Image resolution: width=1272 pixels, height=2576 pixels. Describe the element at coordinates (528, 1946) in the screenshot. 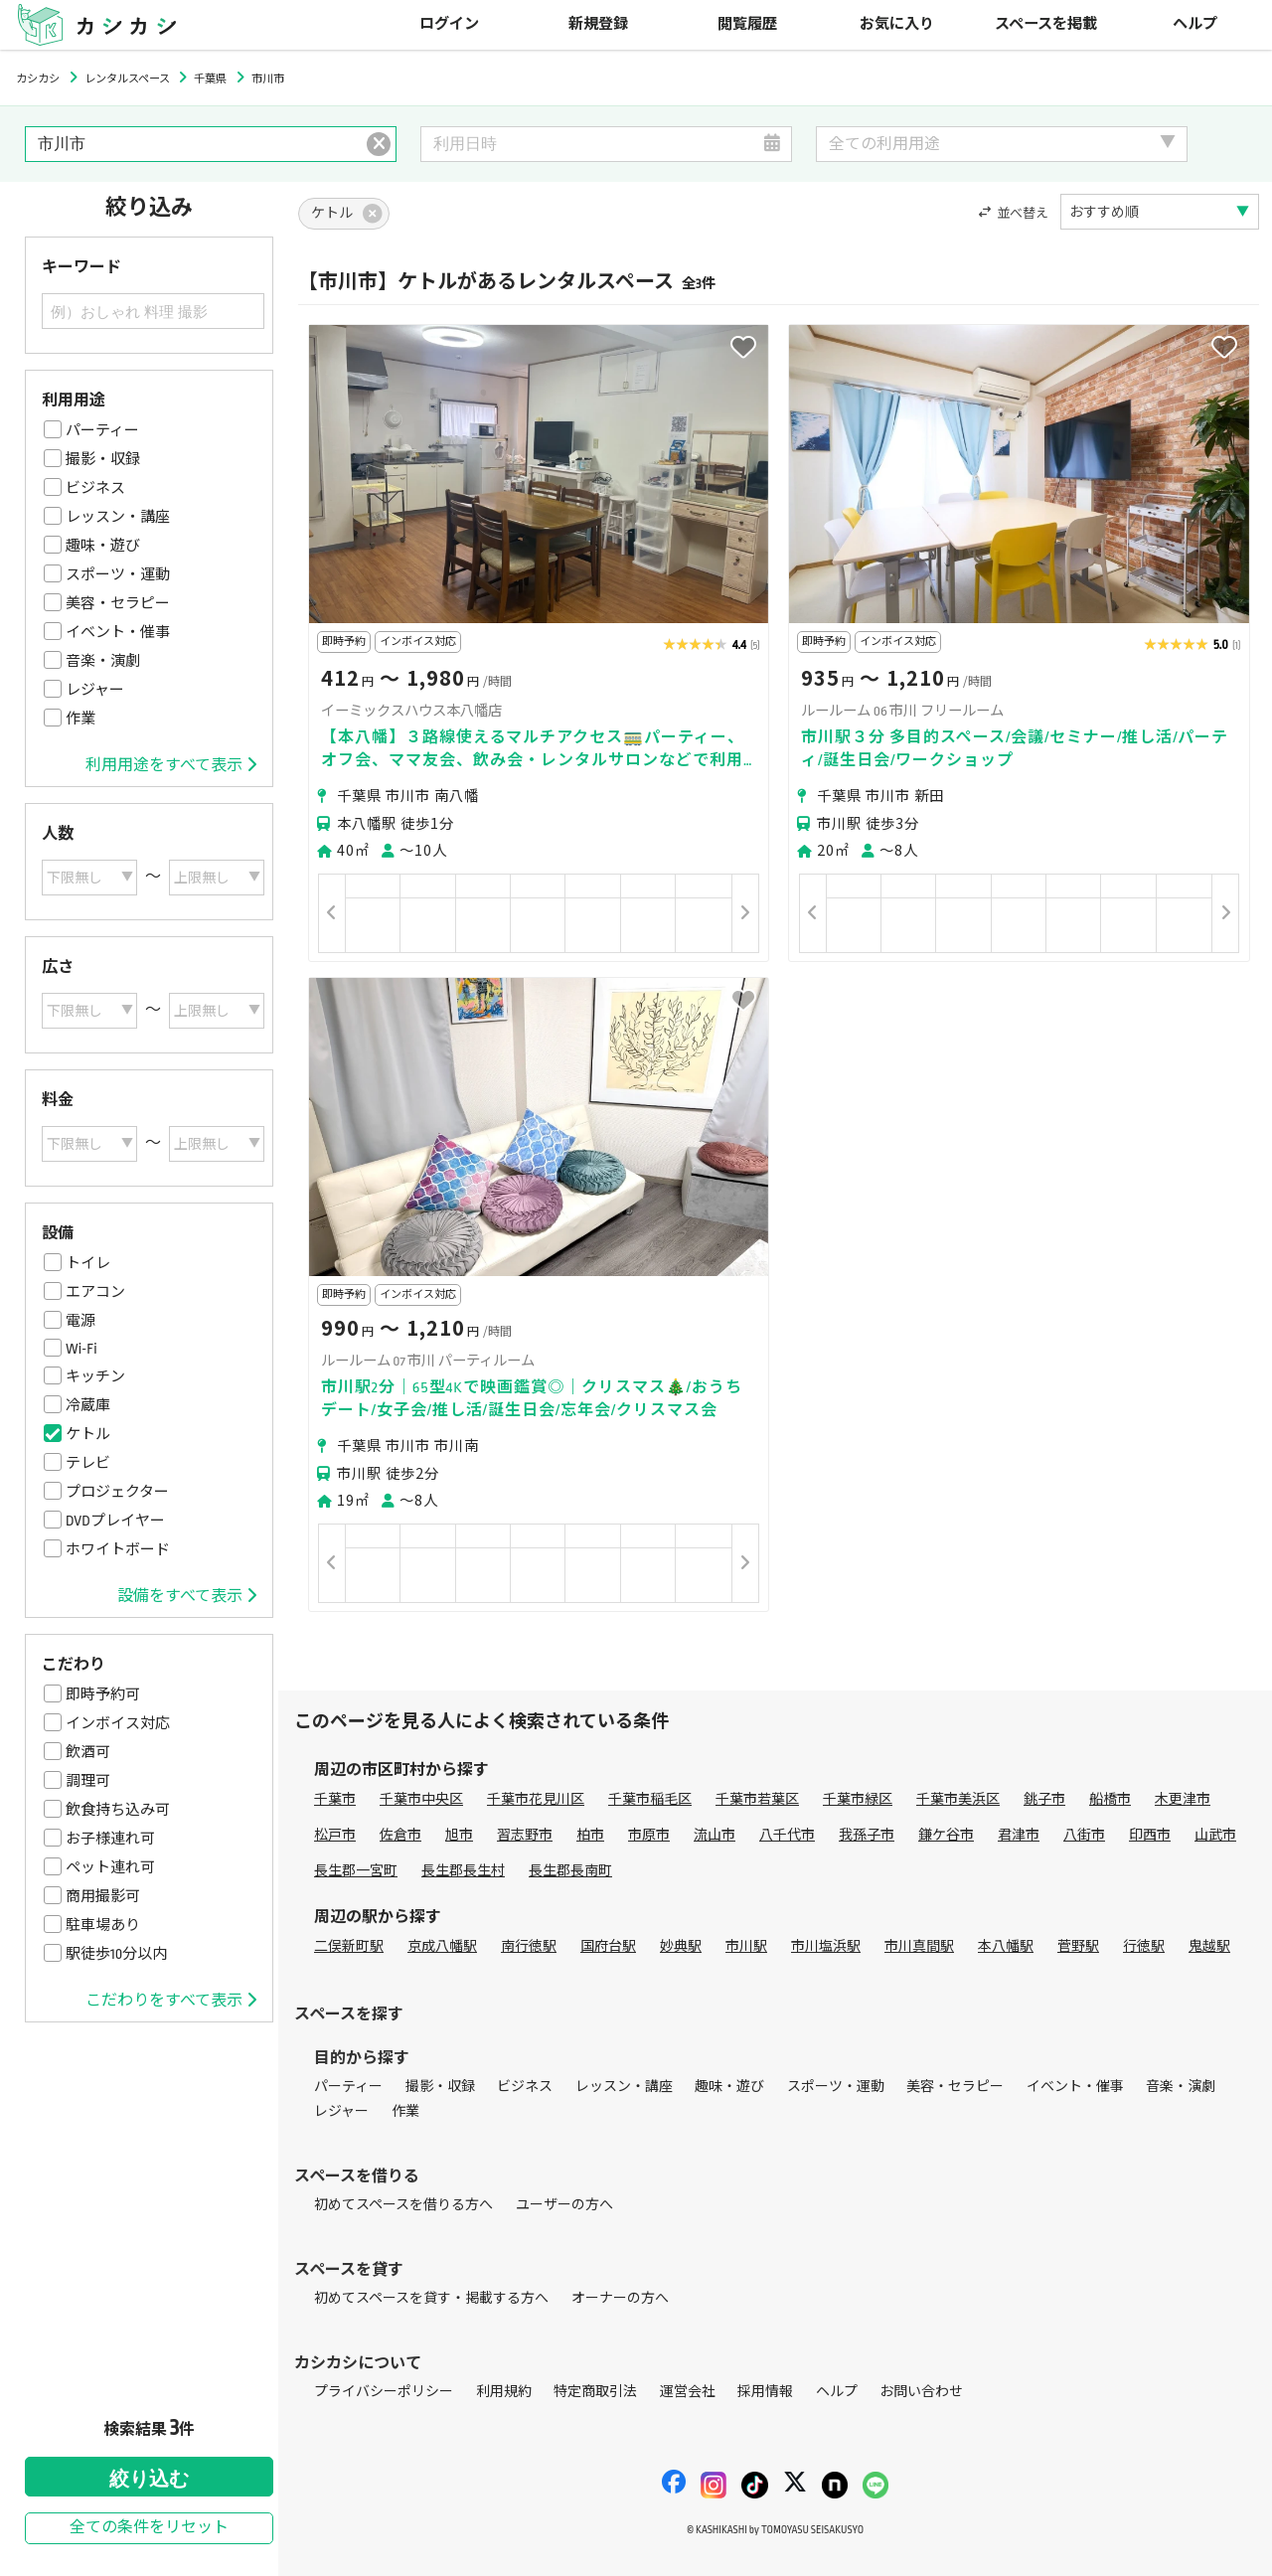

I see `南行徳駅` at that location.